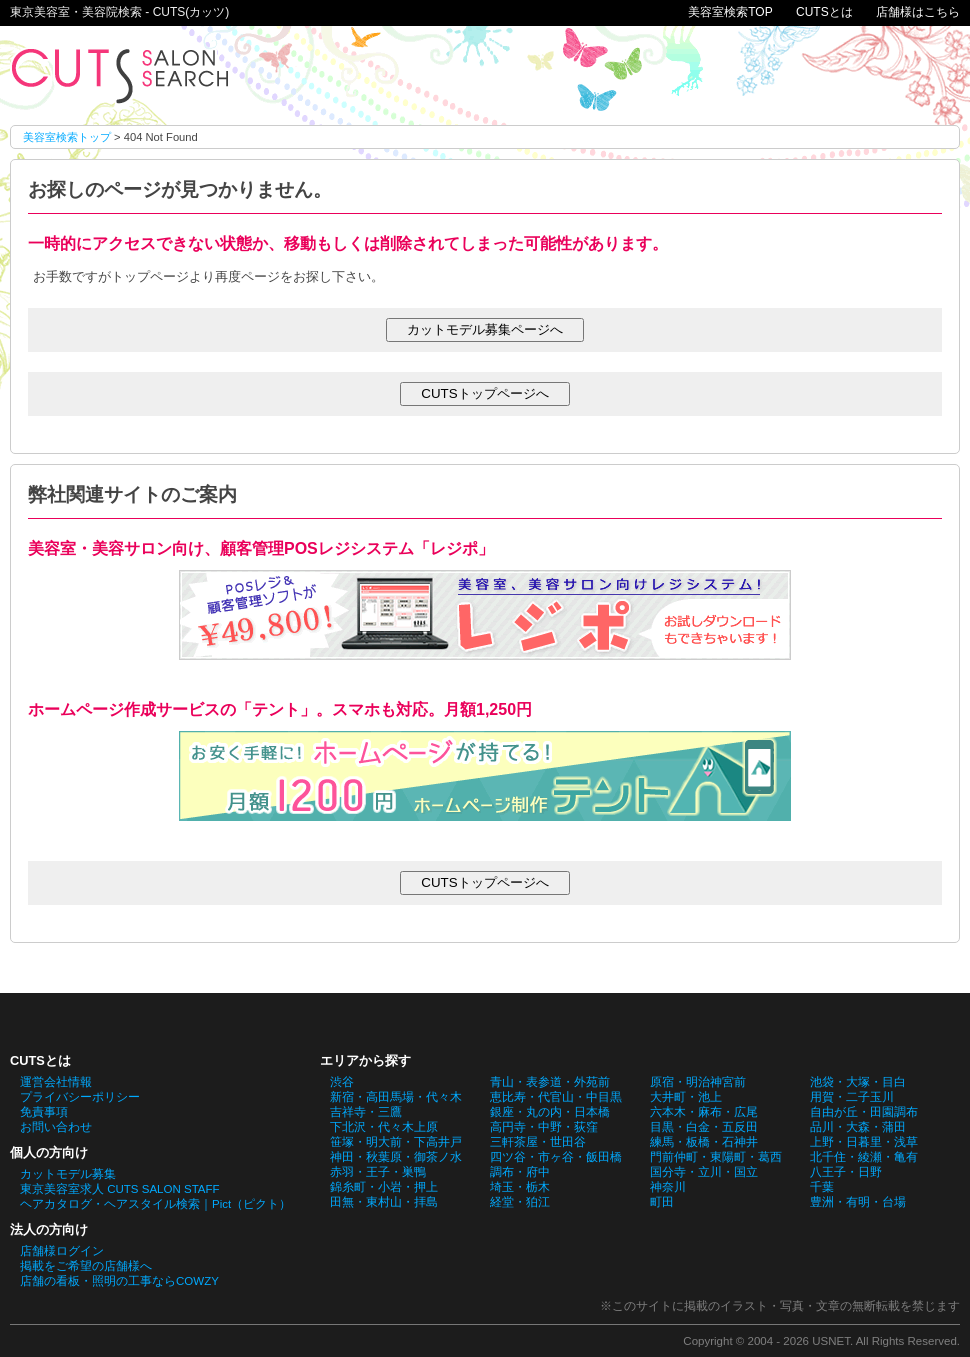 Image resolution: width=970 pixels, height=1357 pixels. I want to click on 自由が丘・田園調布, so click(864, 1112).